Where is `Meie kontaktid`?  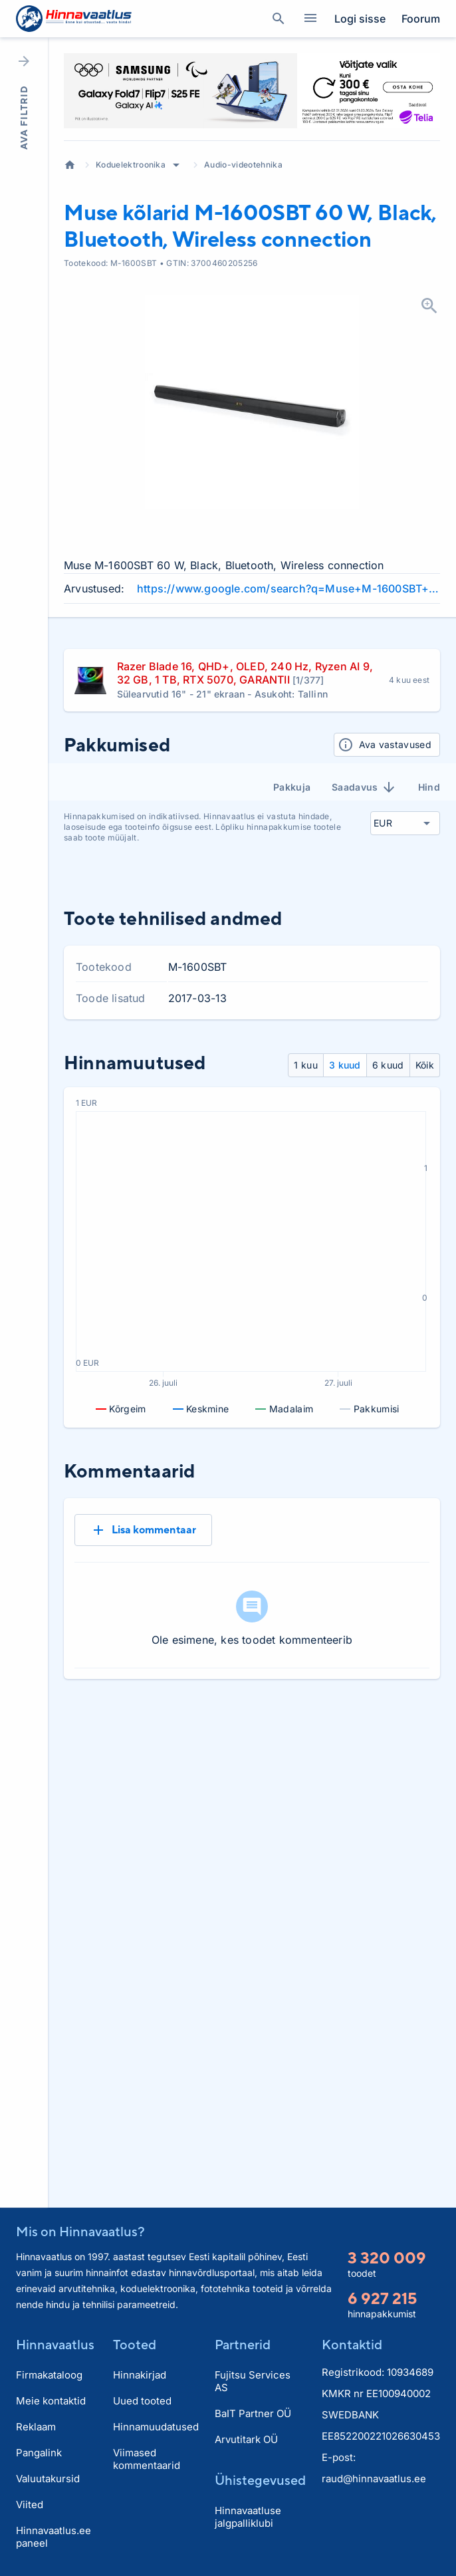
Meie kontaktid is located at coordinates (51, 2400).